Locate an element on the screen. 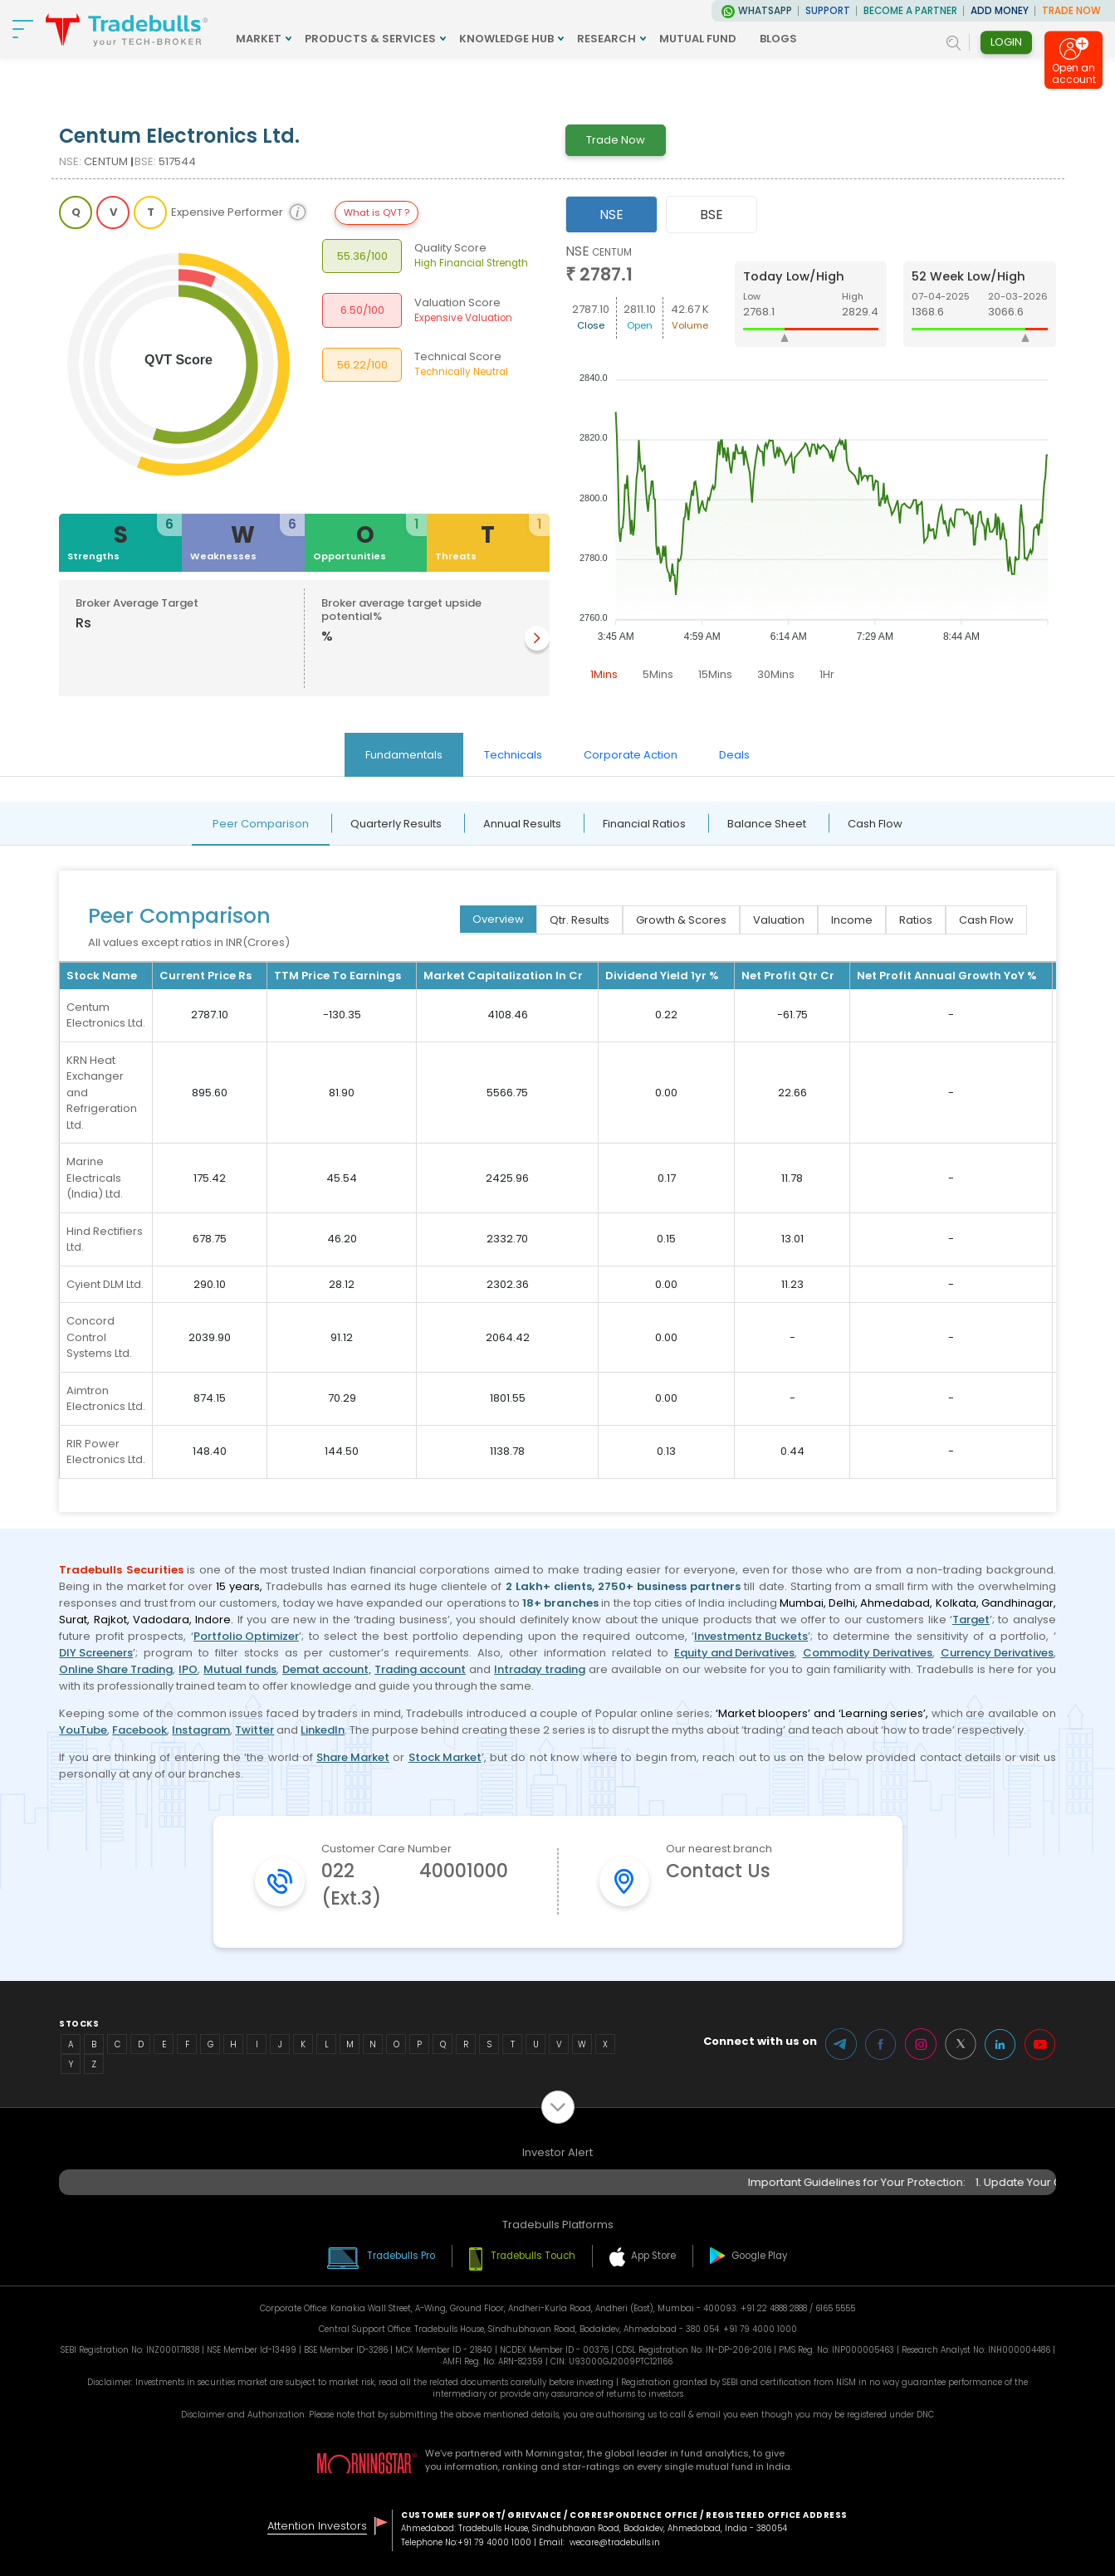 This screenshot has width=1115, height=2576. Support is located at coordinates (827, 10).